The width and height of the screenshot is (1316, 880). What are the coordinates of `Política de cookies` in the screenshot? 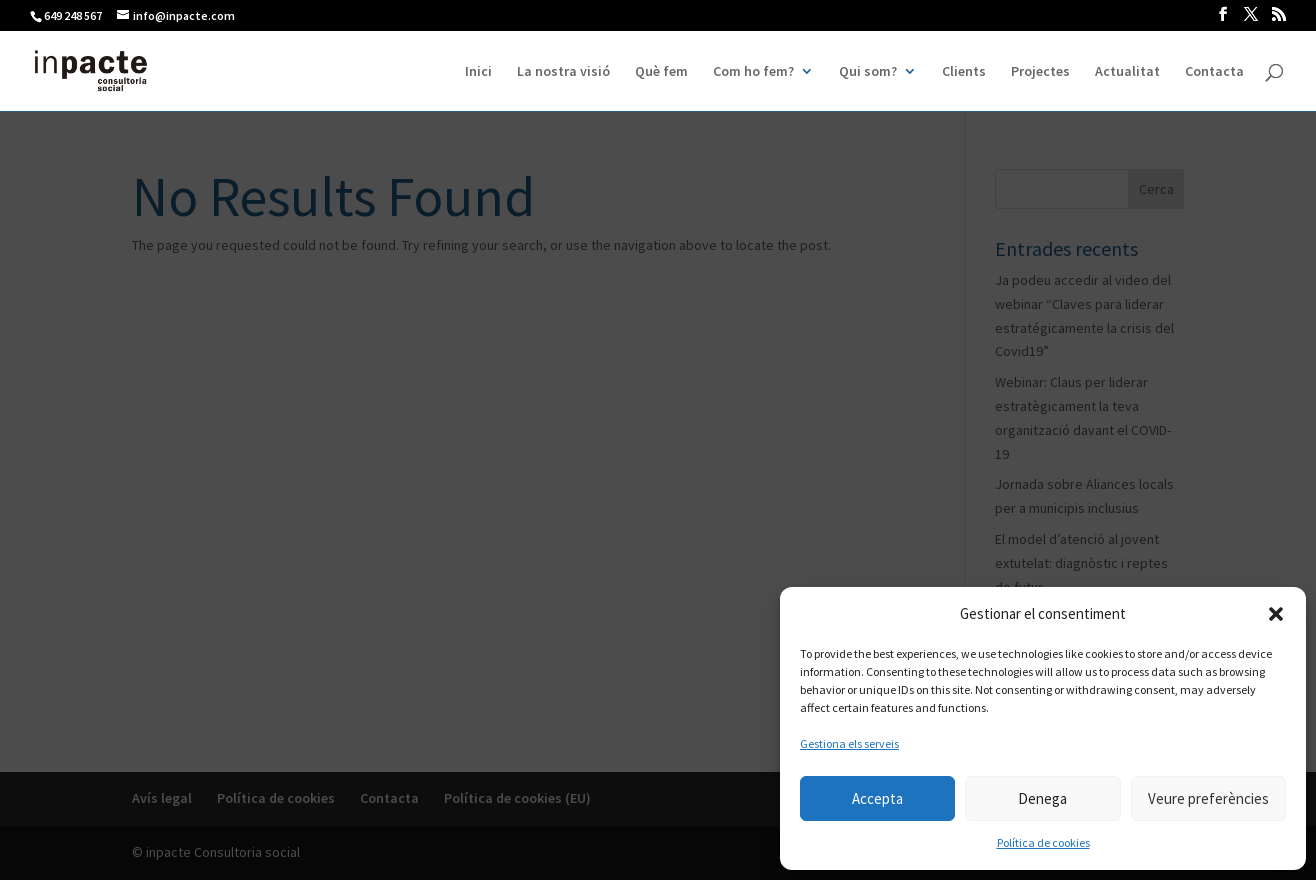 It's located at (1043, 842).